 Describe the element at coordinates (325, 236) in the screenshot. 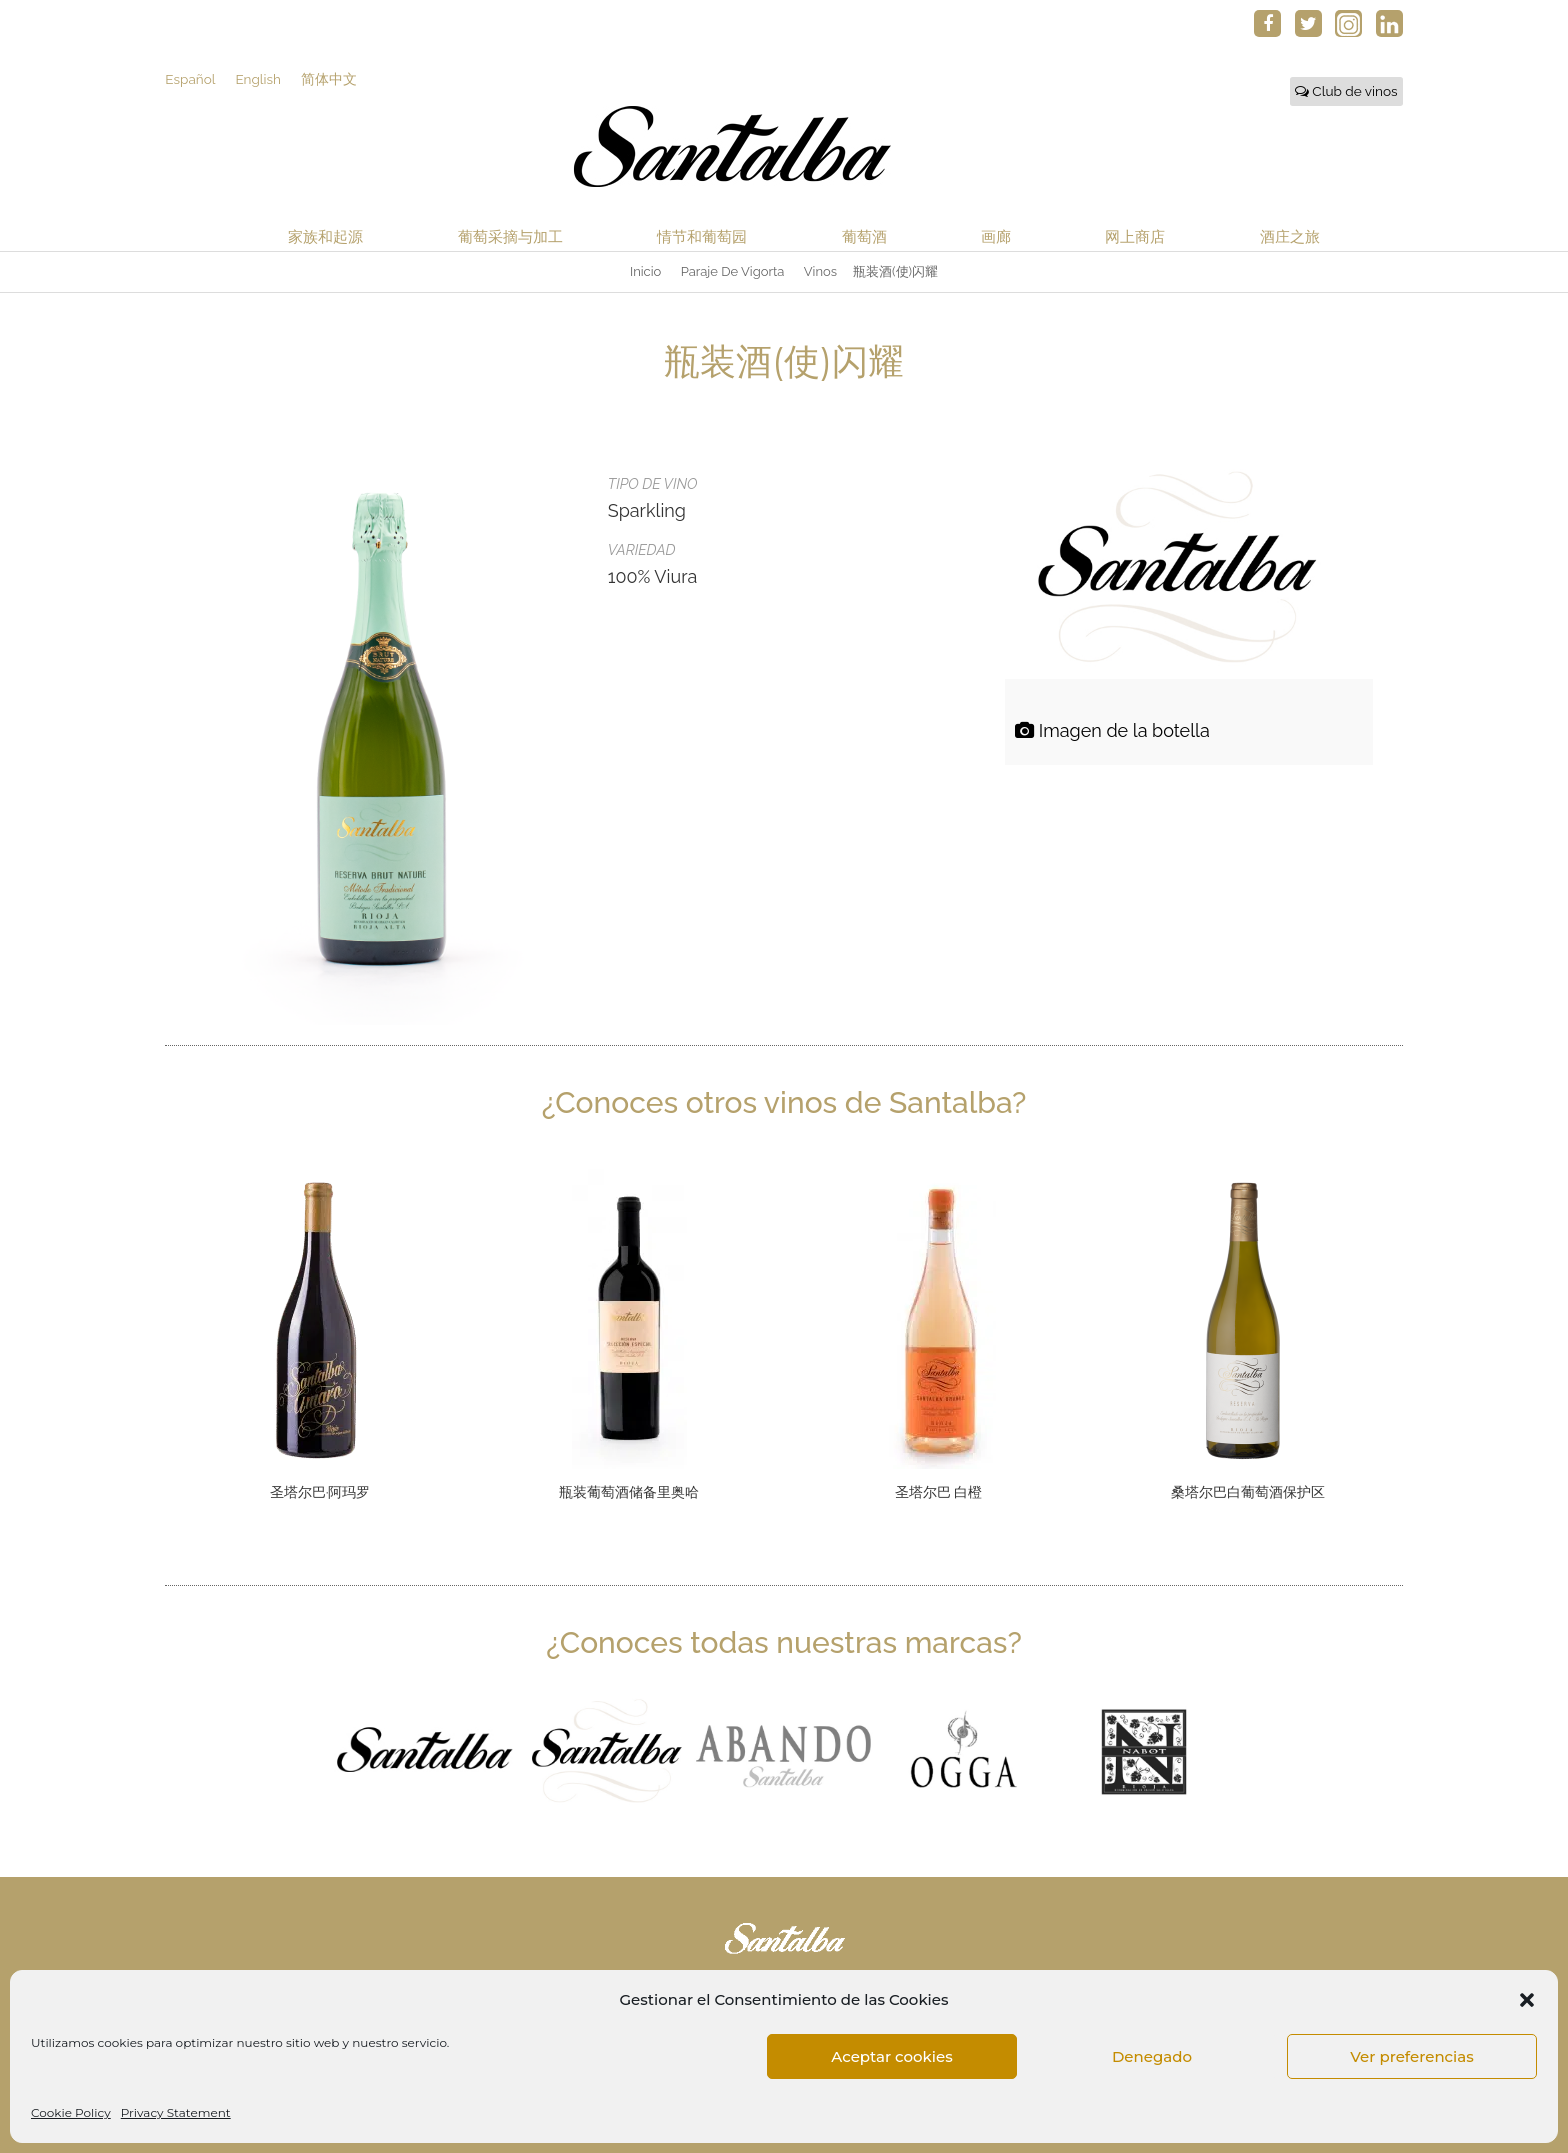

I see `家族和起源` at that location.